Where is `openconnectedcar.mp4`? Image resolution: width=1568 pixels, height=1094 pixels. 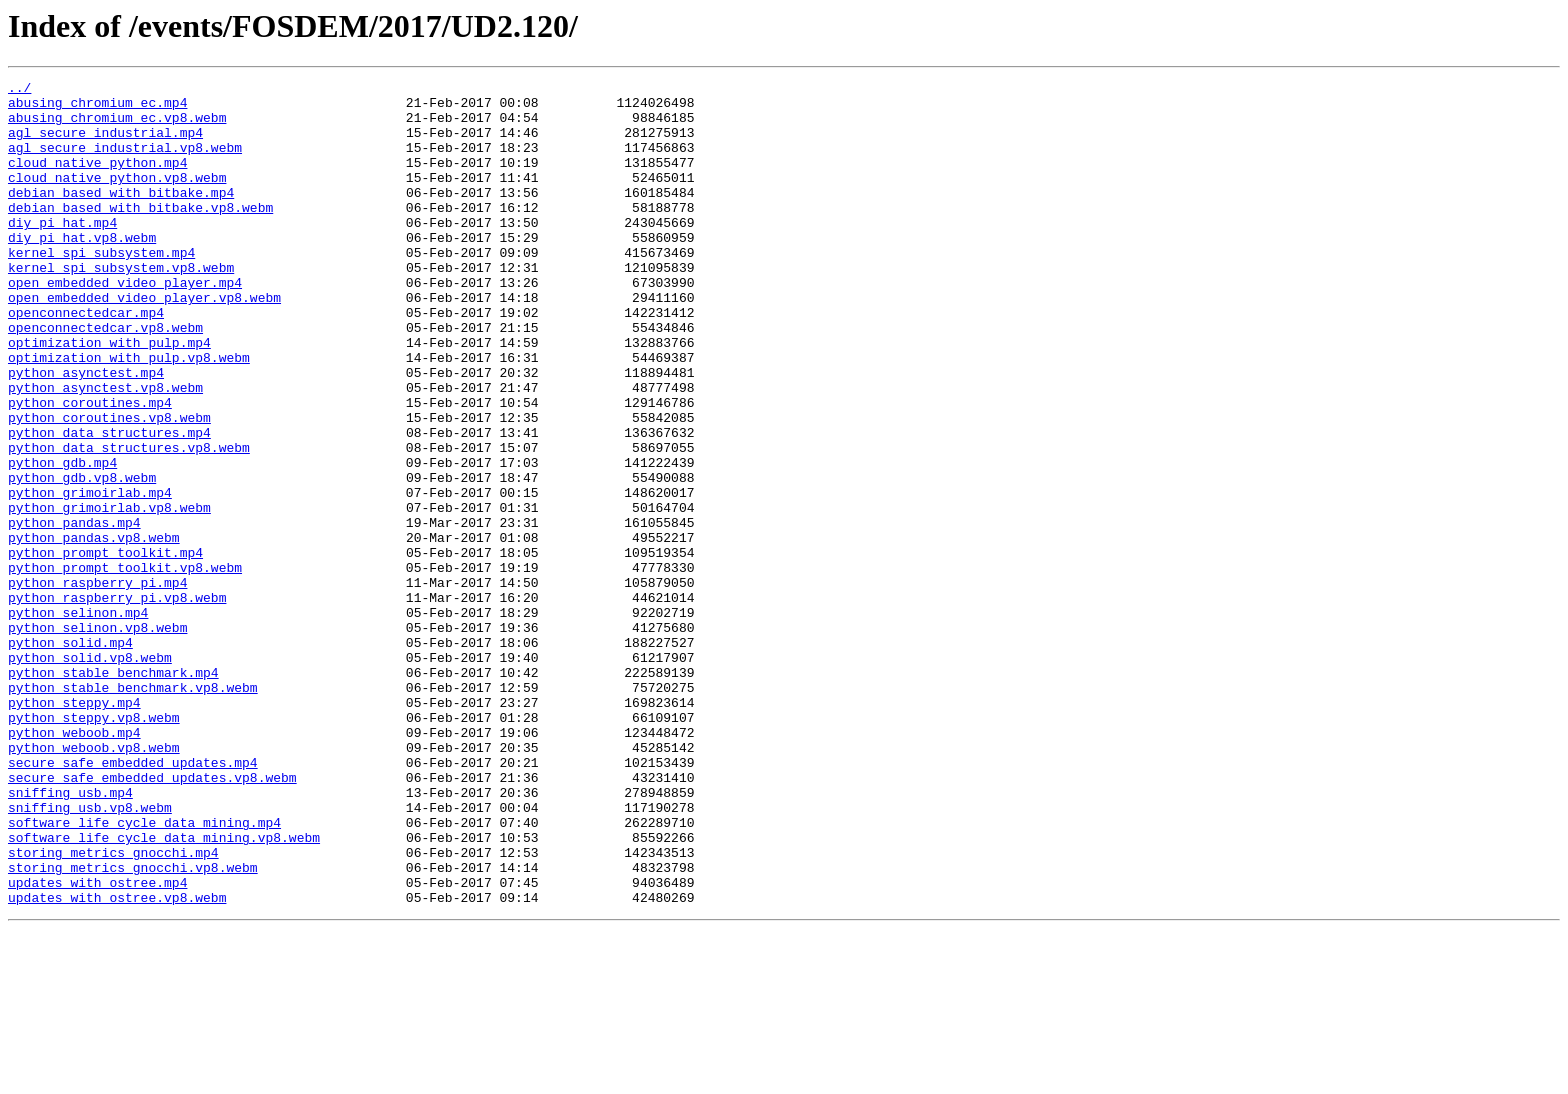
openconnectedcar.mp4 is located at coordinates (86, 360).